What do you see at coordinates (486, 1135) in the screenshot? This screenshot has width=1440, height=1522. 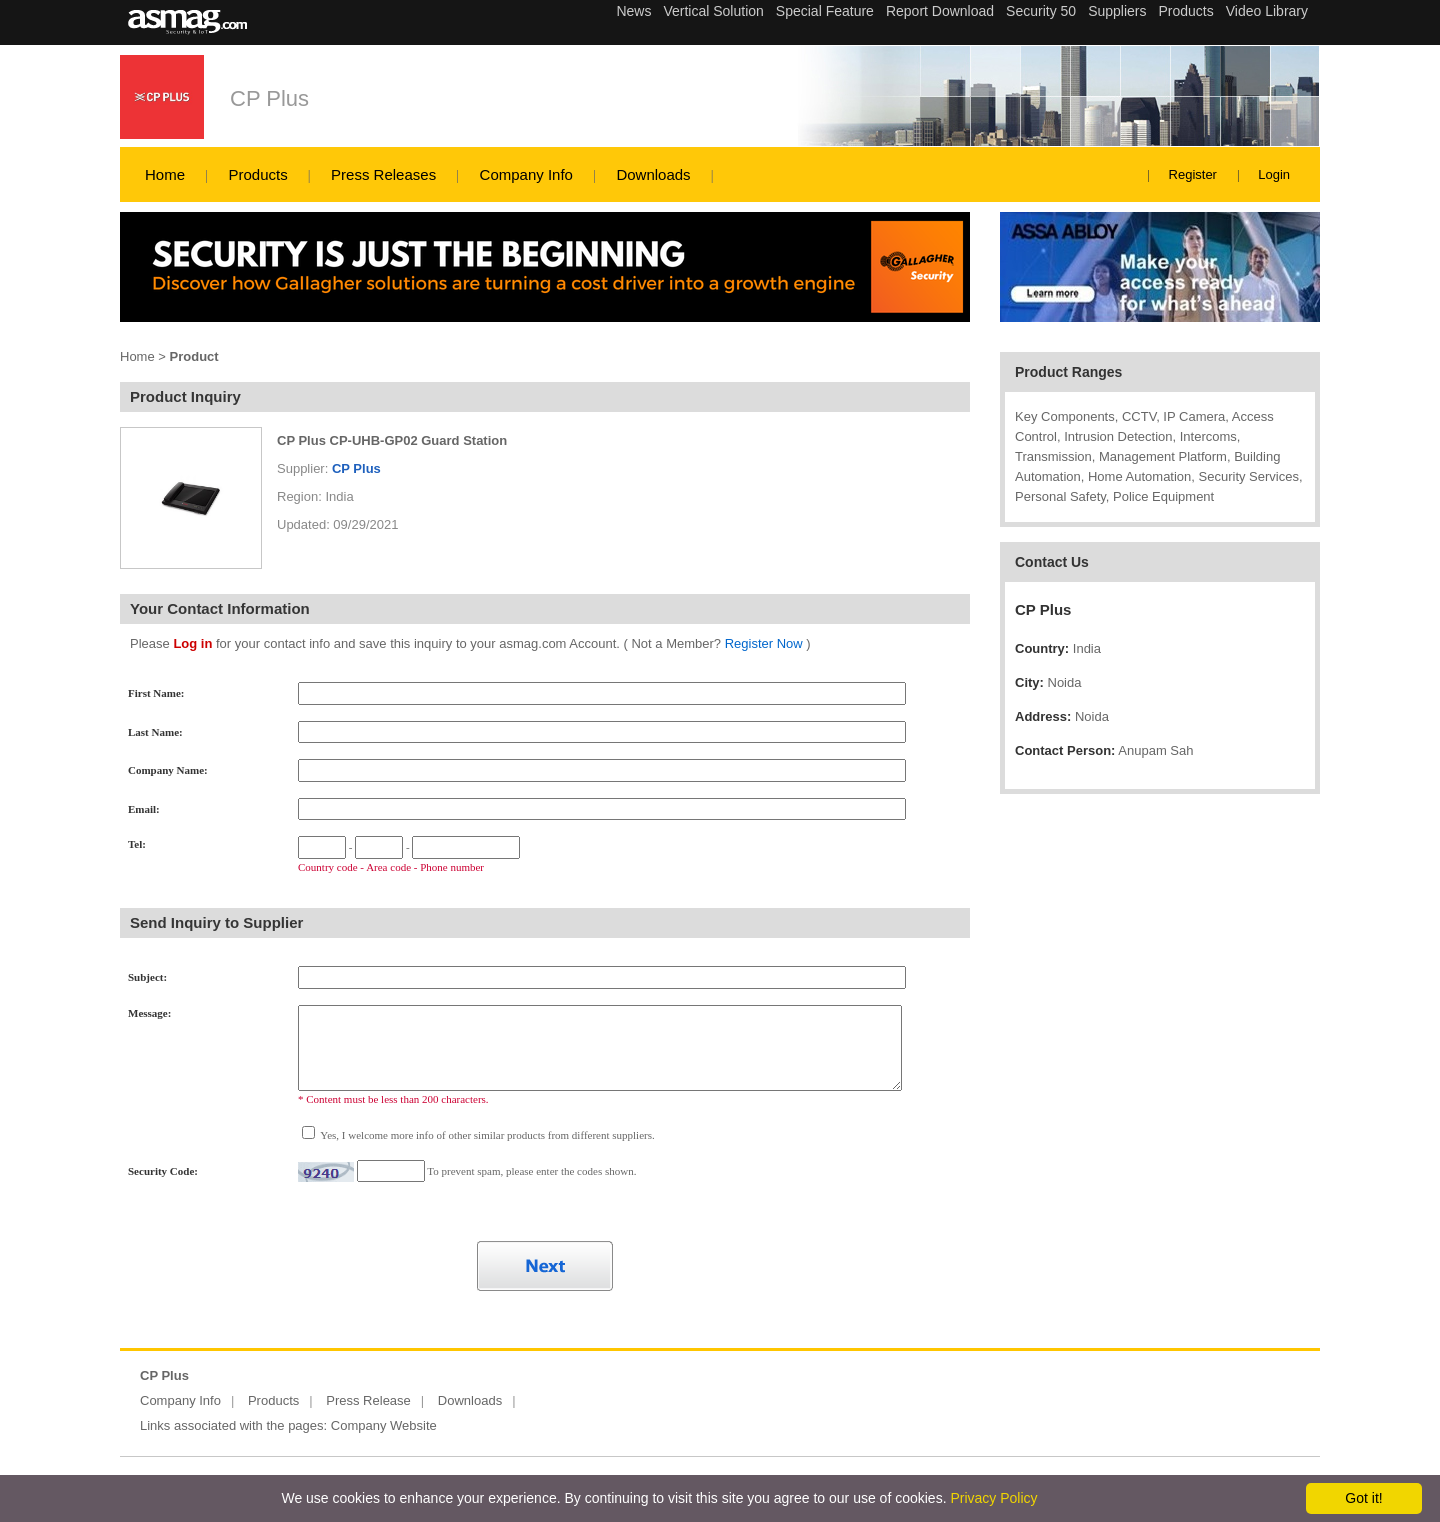 I see `Yes, I welcome more info of other similar products from different suppliers.` at bounding box center [486, 1135].